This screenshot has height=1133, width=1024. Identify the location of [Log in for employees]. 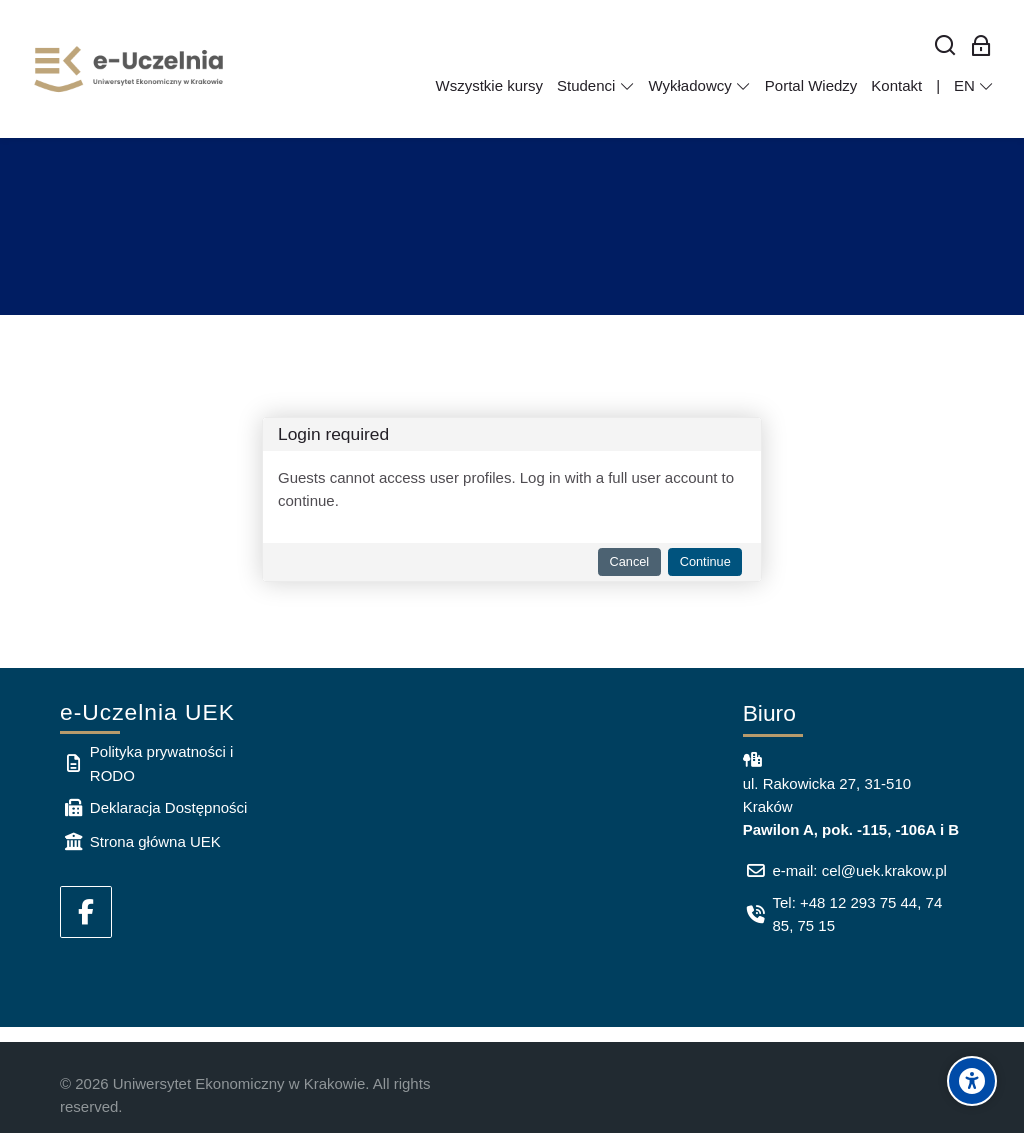
(981, 46).